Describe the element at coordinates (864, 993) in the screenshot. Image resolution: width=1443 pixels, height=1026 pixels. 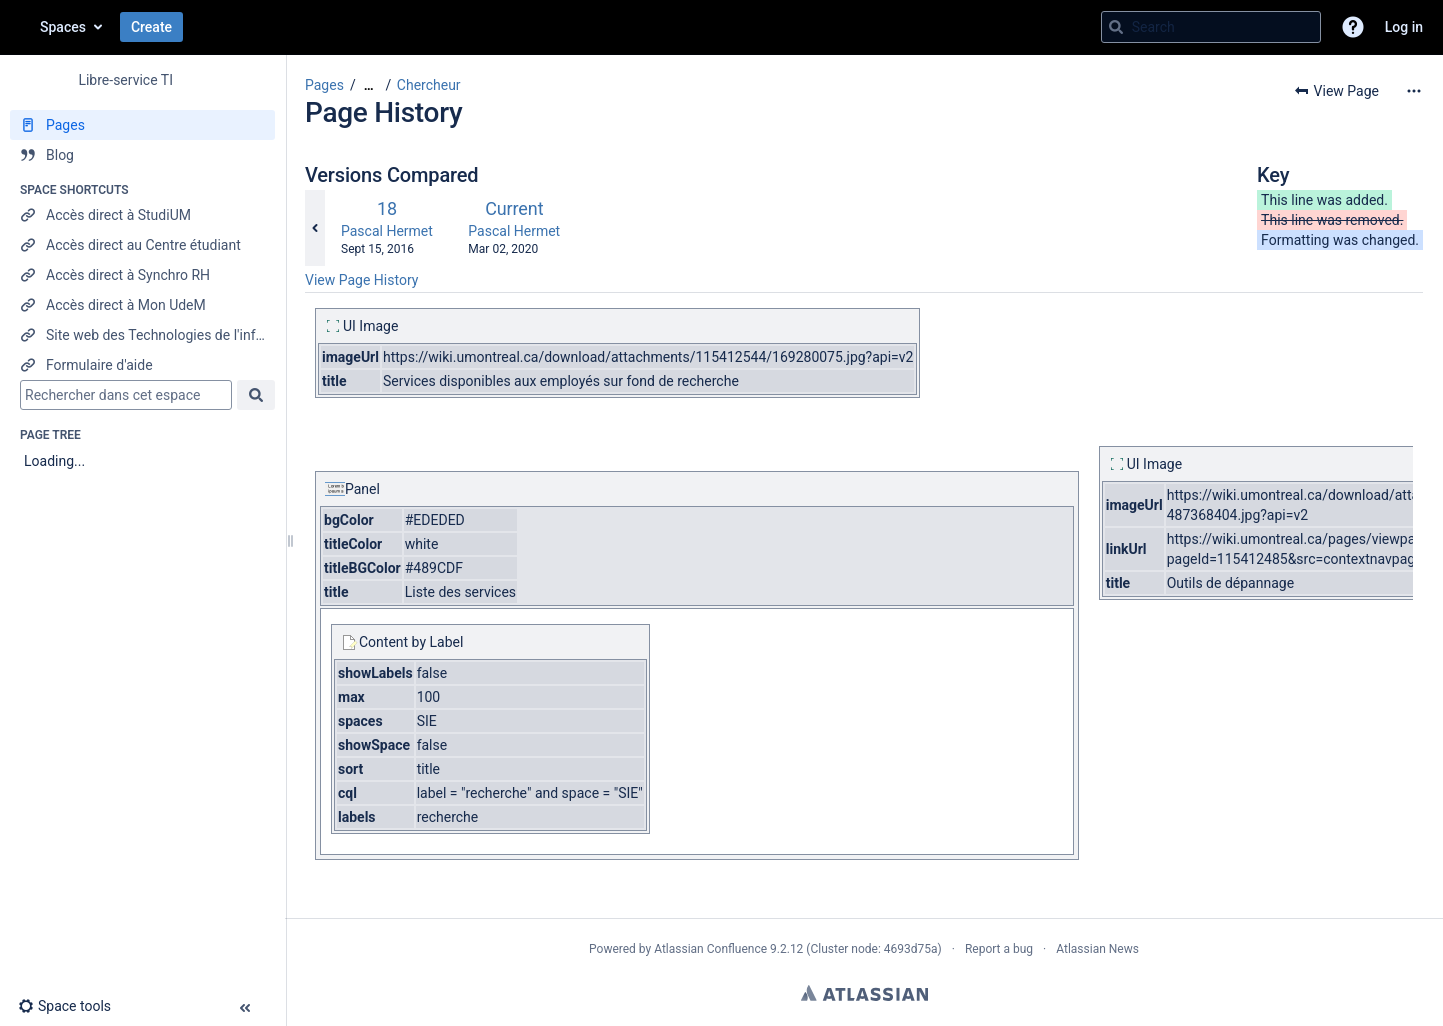
I see `Atlassian` at that location.